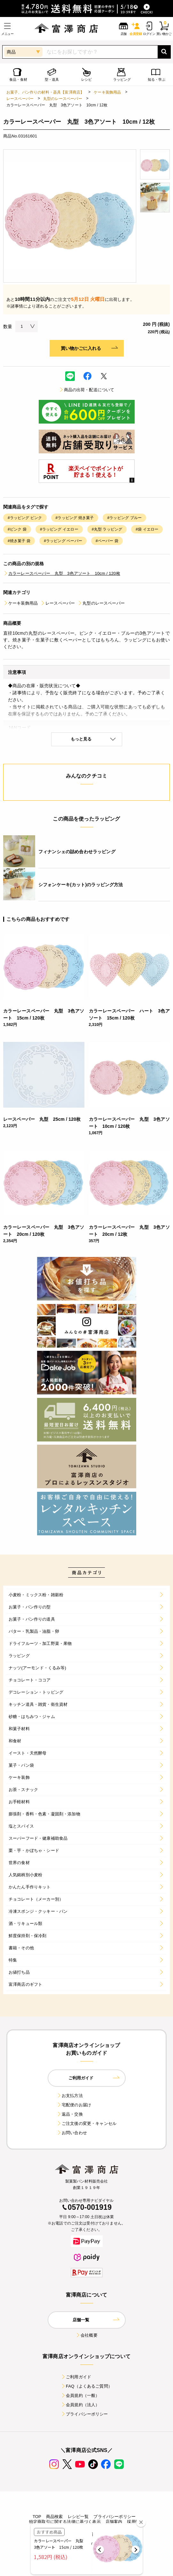 Image resolution: width=173 pixels, height=2576 pixels. I want to click on 商品の出荷・配送について, so click(86, 389).